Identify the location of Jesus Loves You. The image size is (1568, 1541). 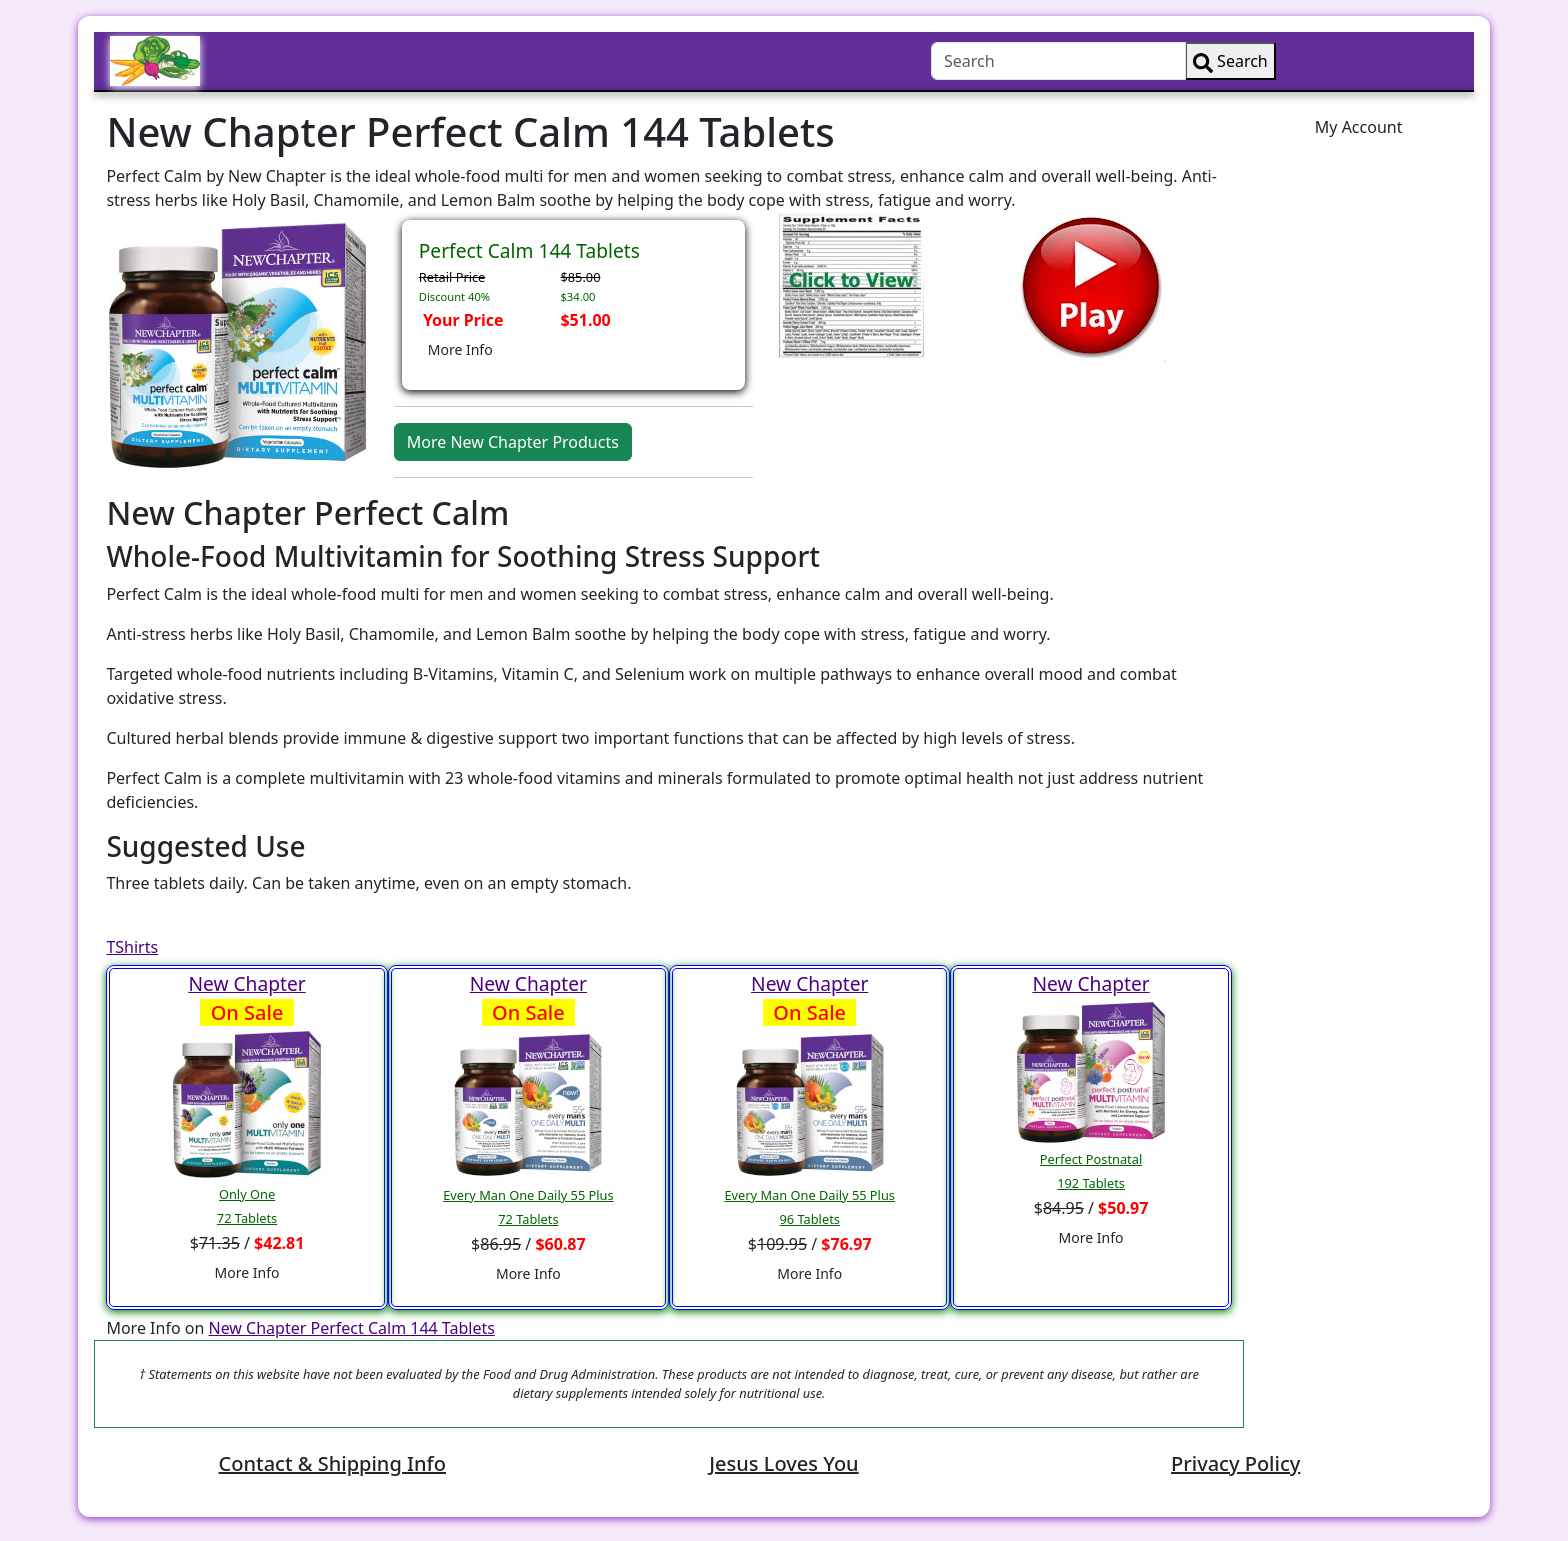
(783, 1463).